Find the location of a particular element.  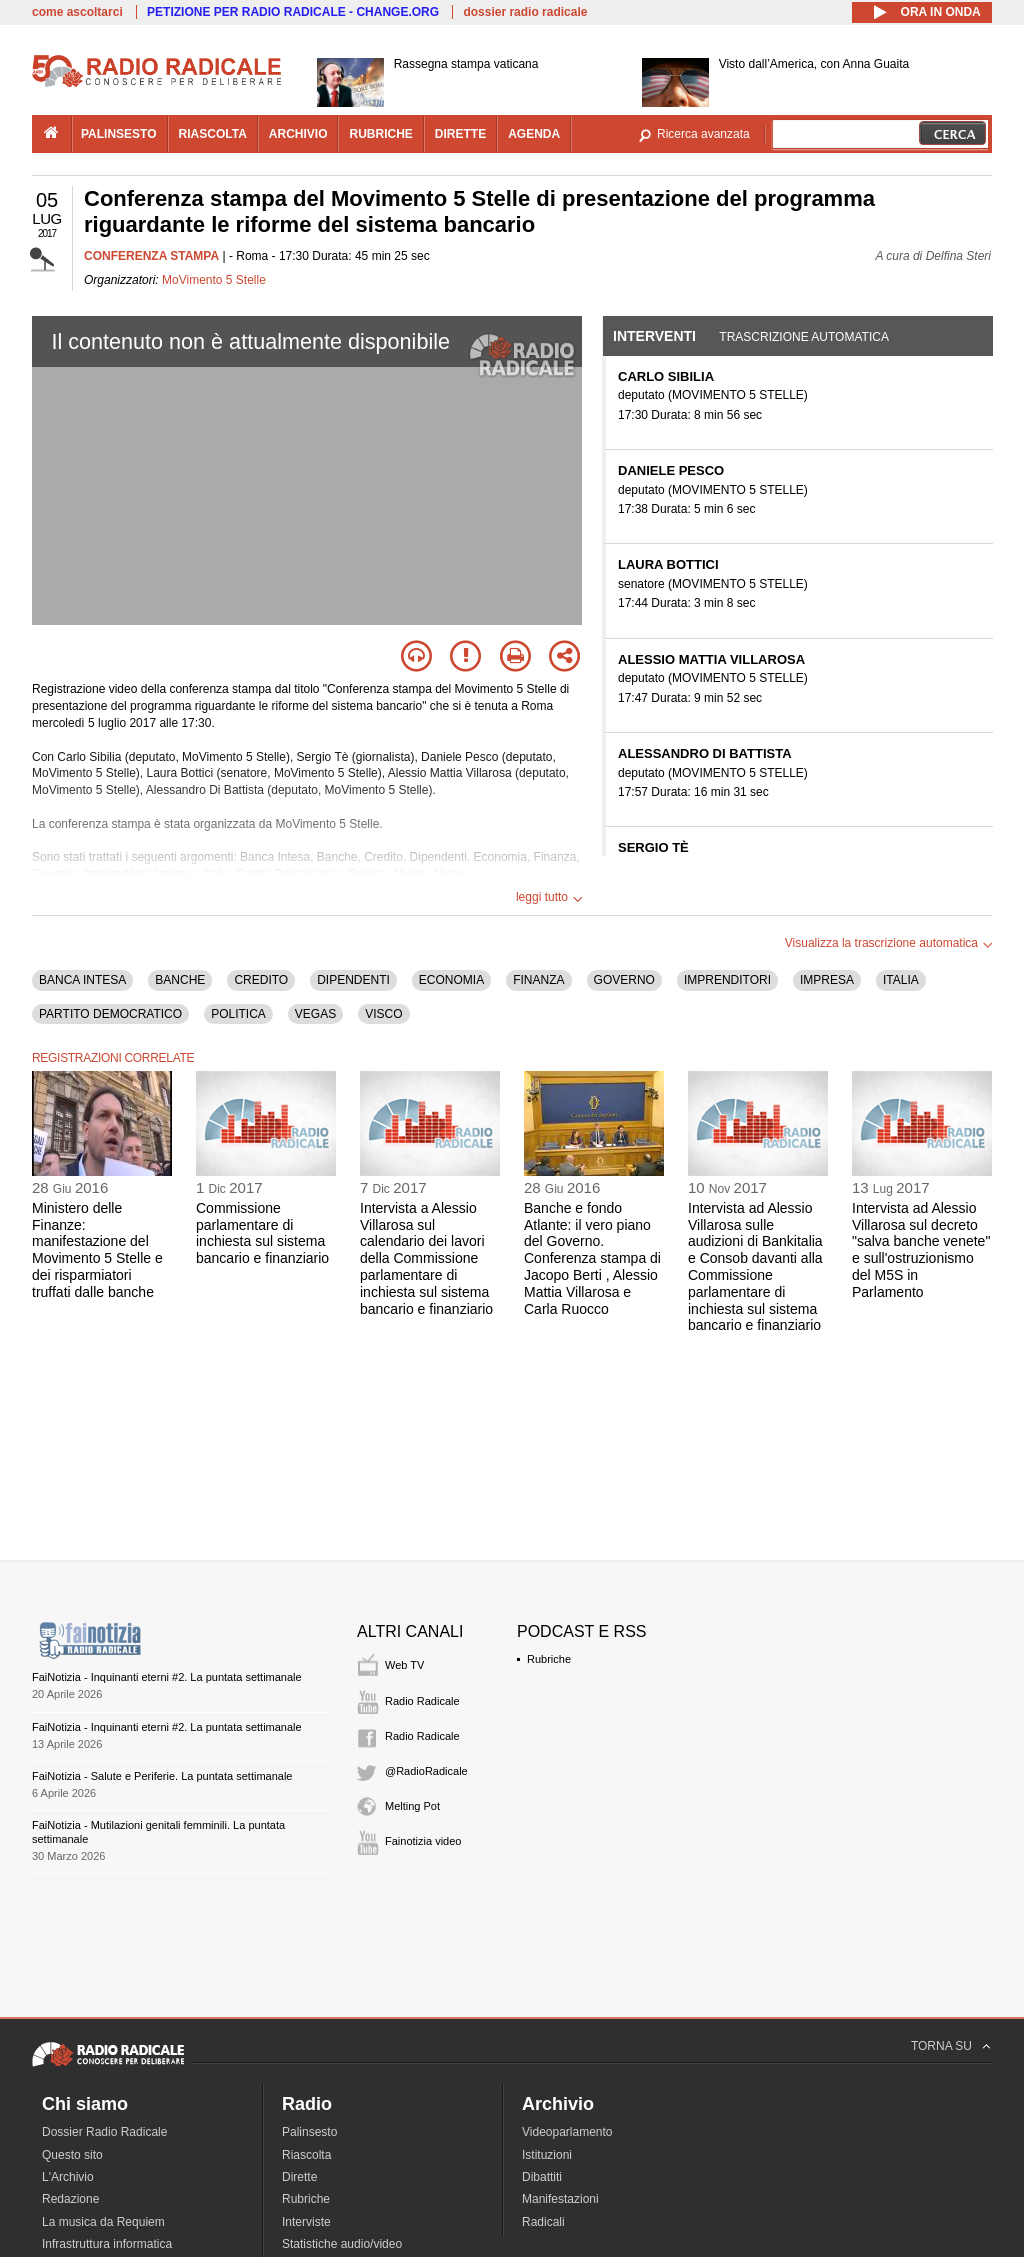

rubriche is located at coordinates (380, 134).